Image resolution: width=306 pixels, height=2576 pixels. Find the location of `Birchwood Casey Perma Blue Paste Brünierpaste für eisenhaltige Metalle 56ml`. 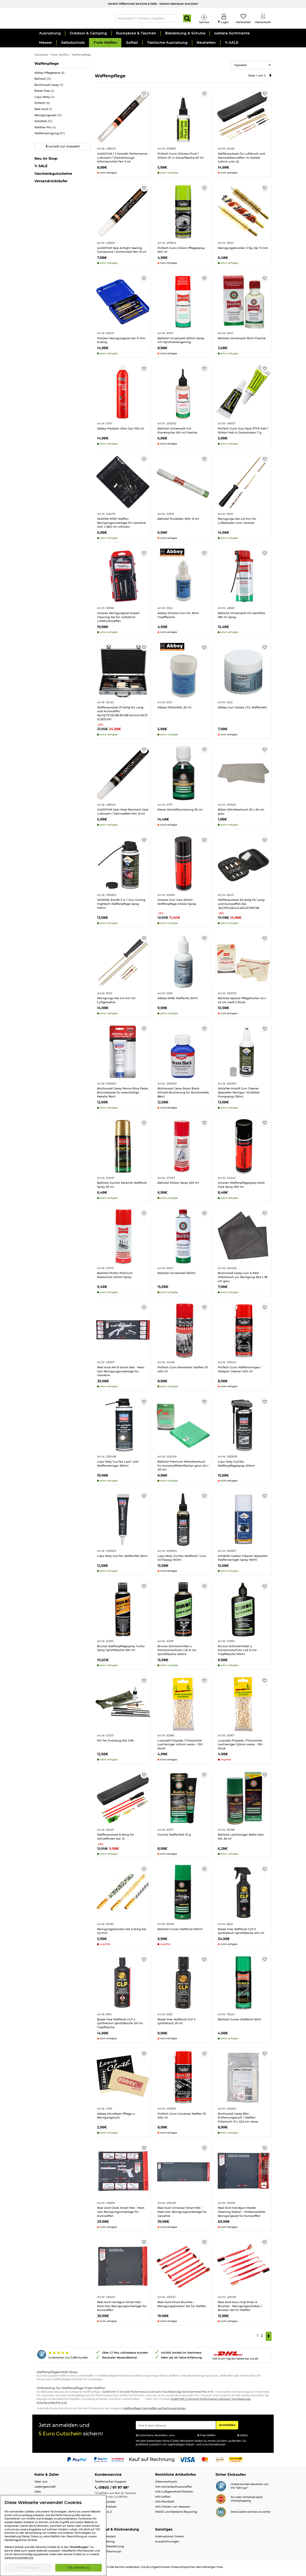

Birchwood Casey Perma Blue Paste Brünierpaste für eisenhaltige Metalle 56ml is located at coordinates (122, 1095).